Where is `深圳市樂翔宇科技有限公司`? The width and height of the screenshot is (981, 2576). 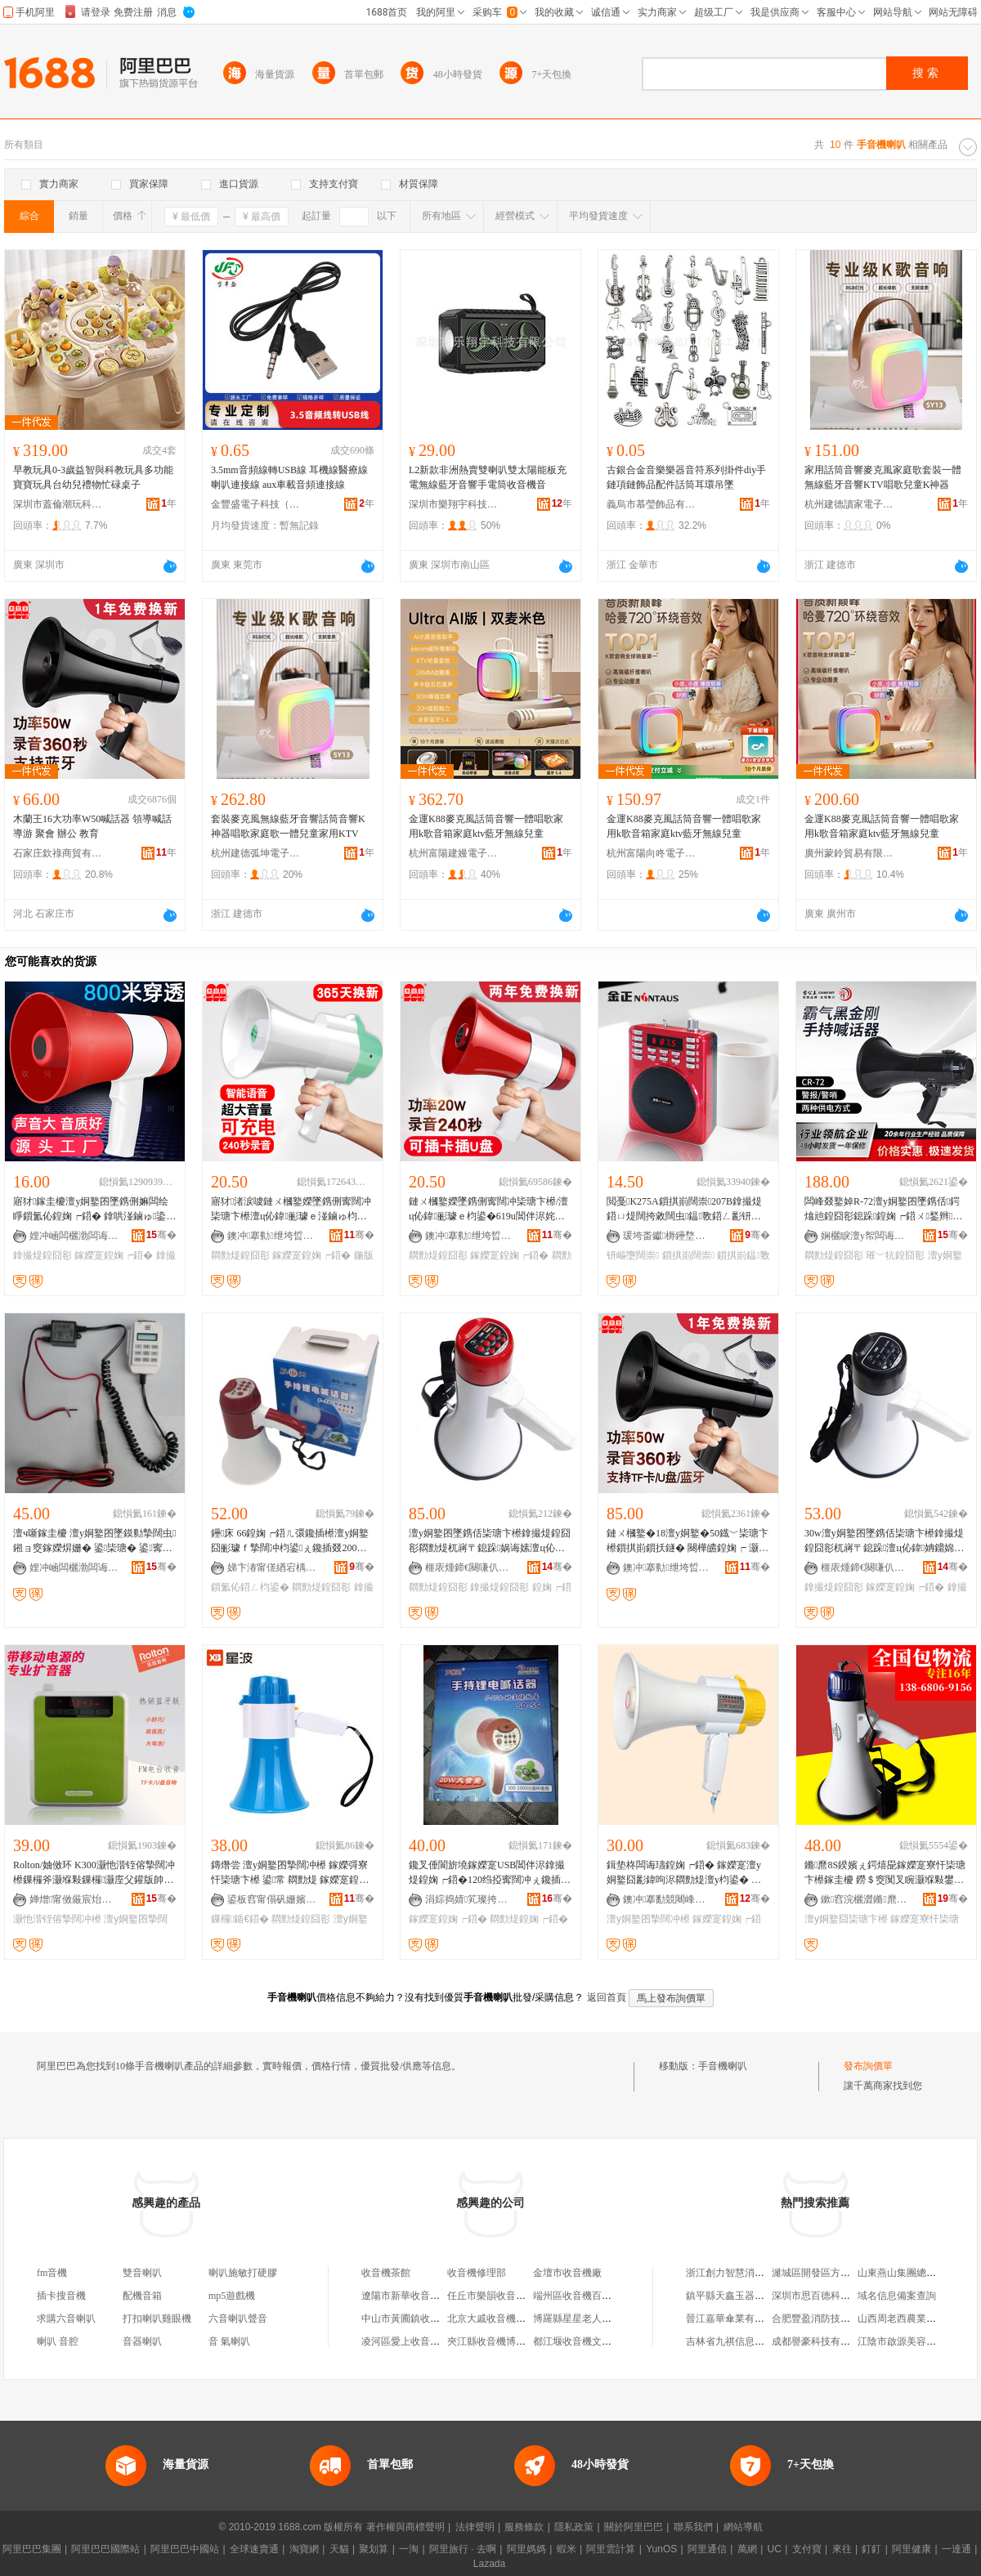 深圳市樂翔宇科技有限公司 is located at coordinates (454, 504).